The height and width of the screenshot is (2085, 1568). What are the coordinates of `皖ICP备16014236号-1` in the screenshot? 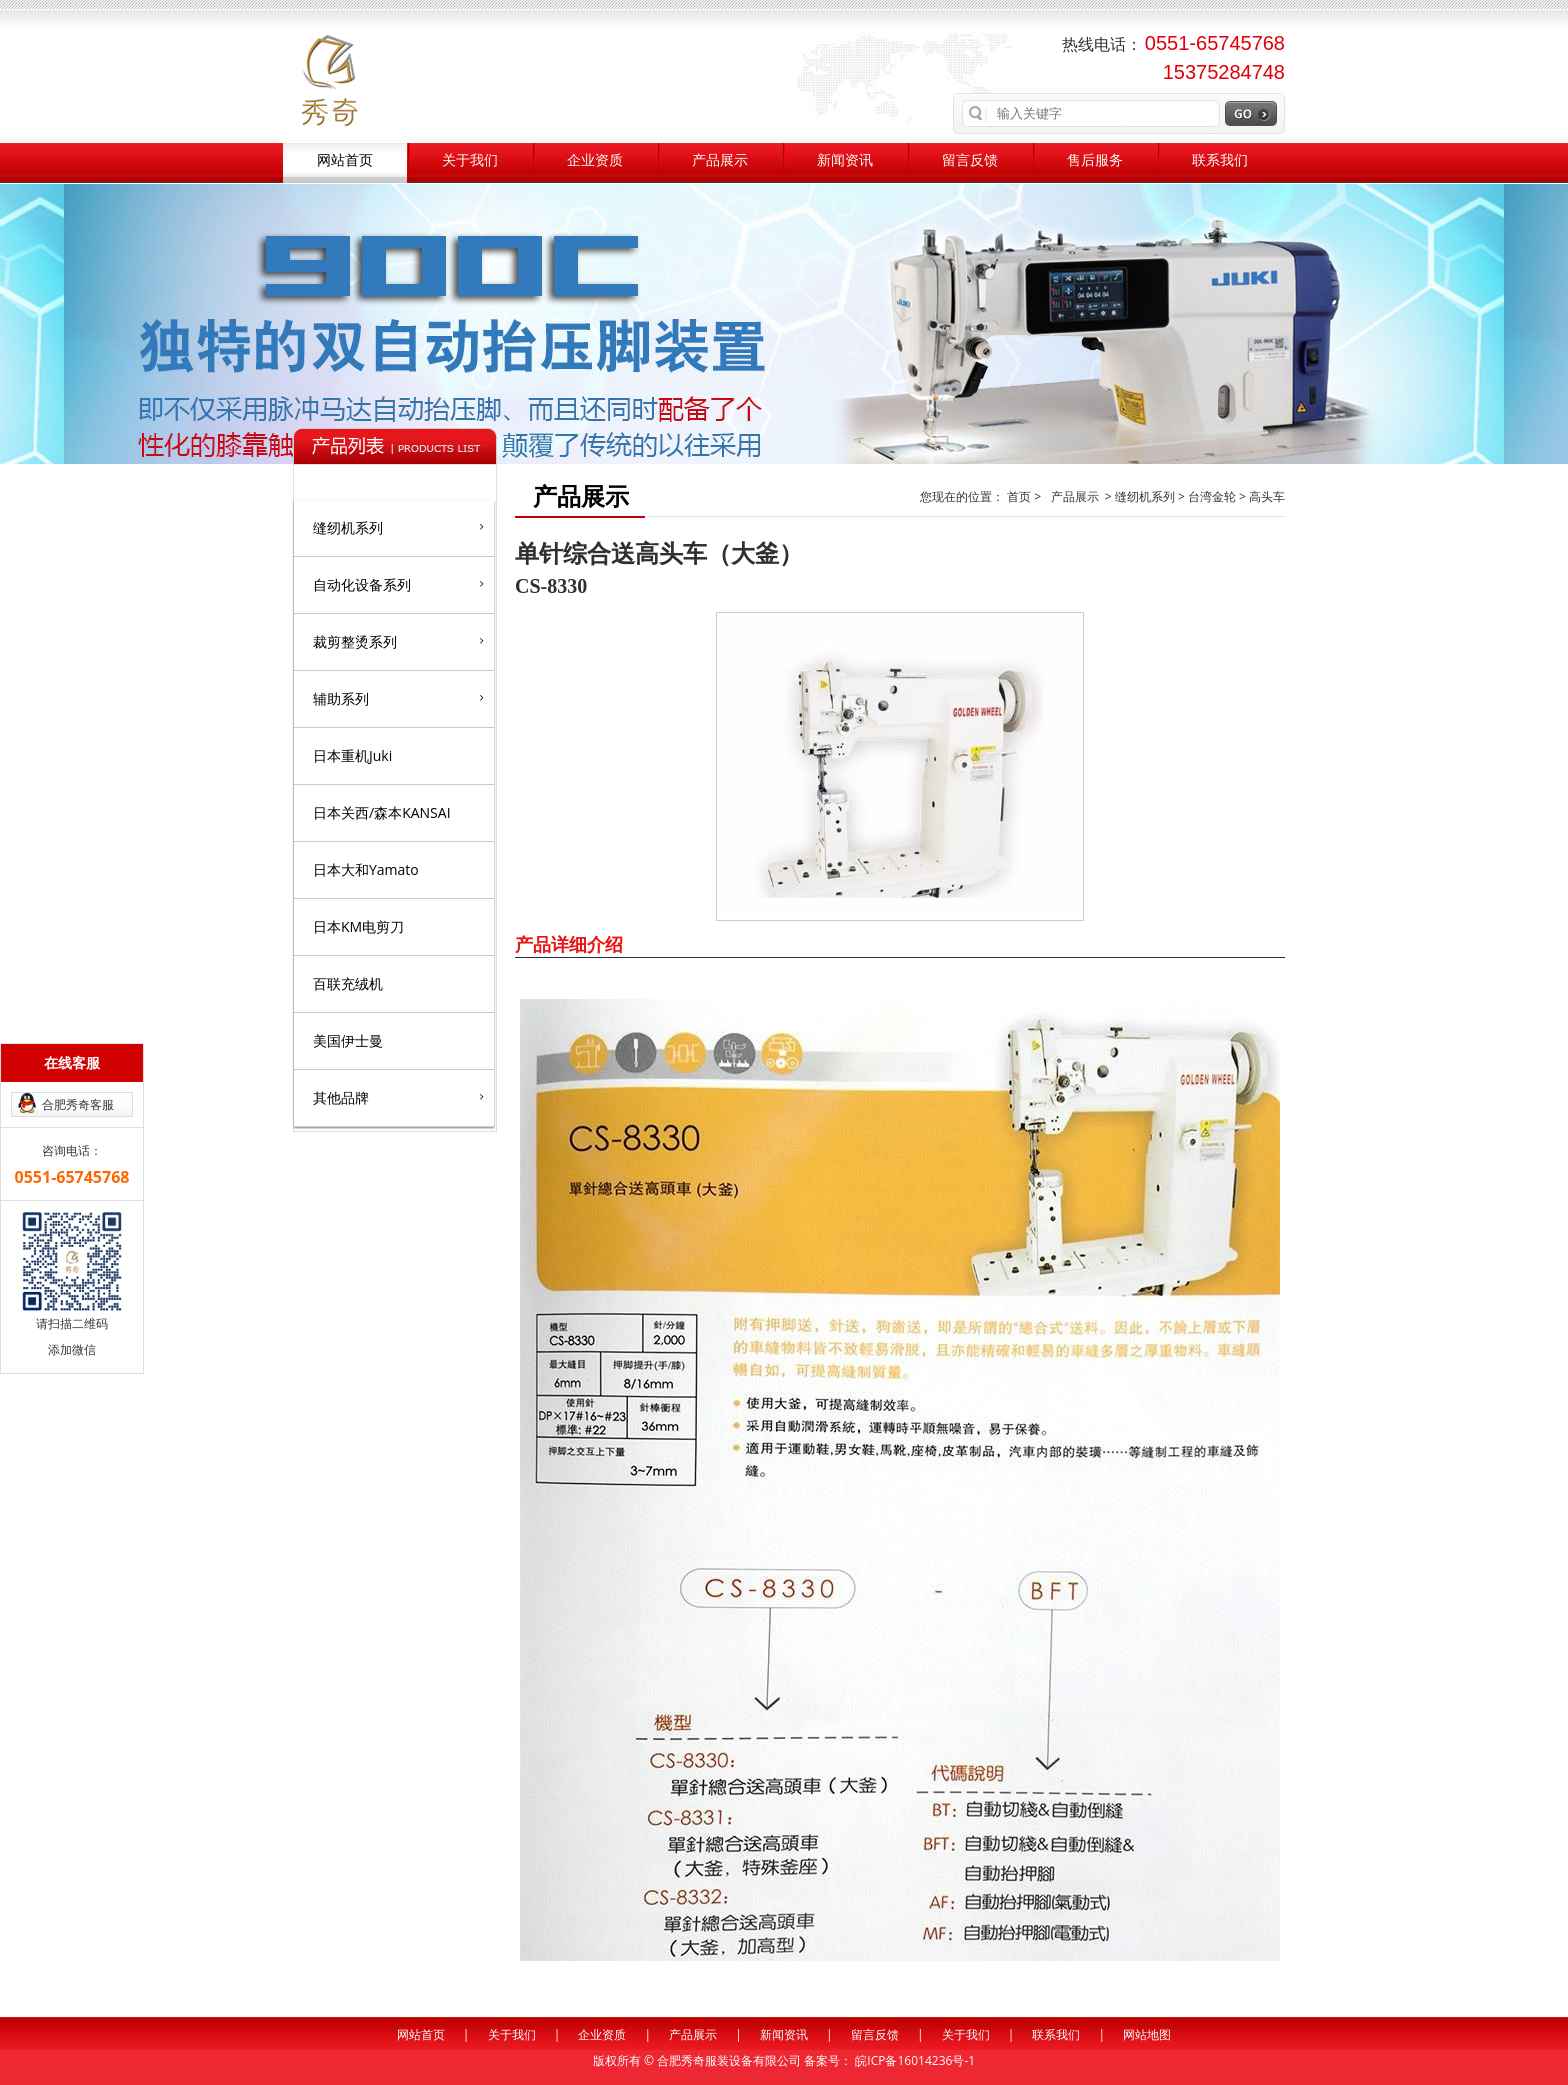 It's located at (915, 2060).